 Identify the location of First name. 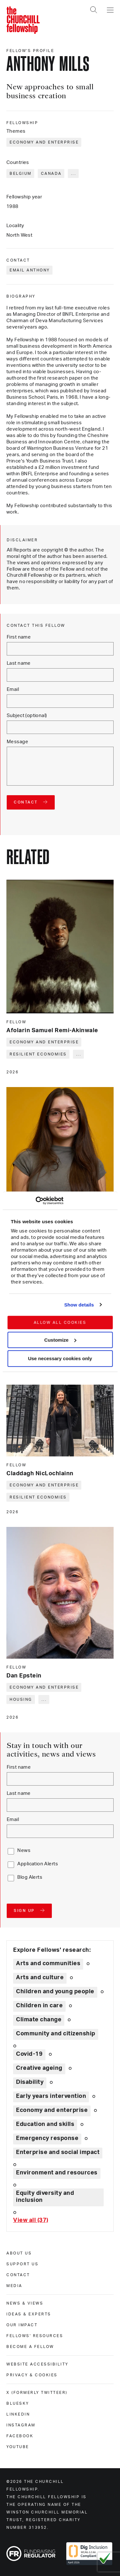
(19, 637).